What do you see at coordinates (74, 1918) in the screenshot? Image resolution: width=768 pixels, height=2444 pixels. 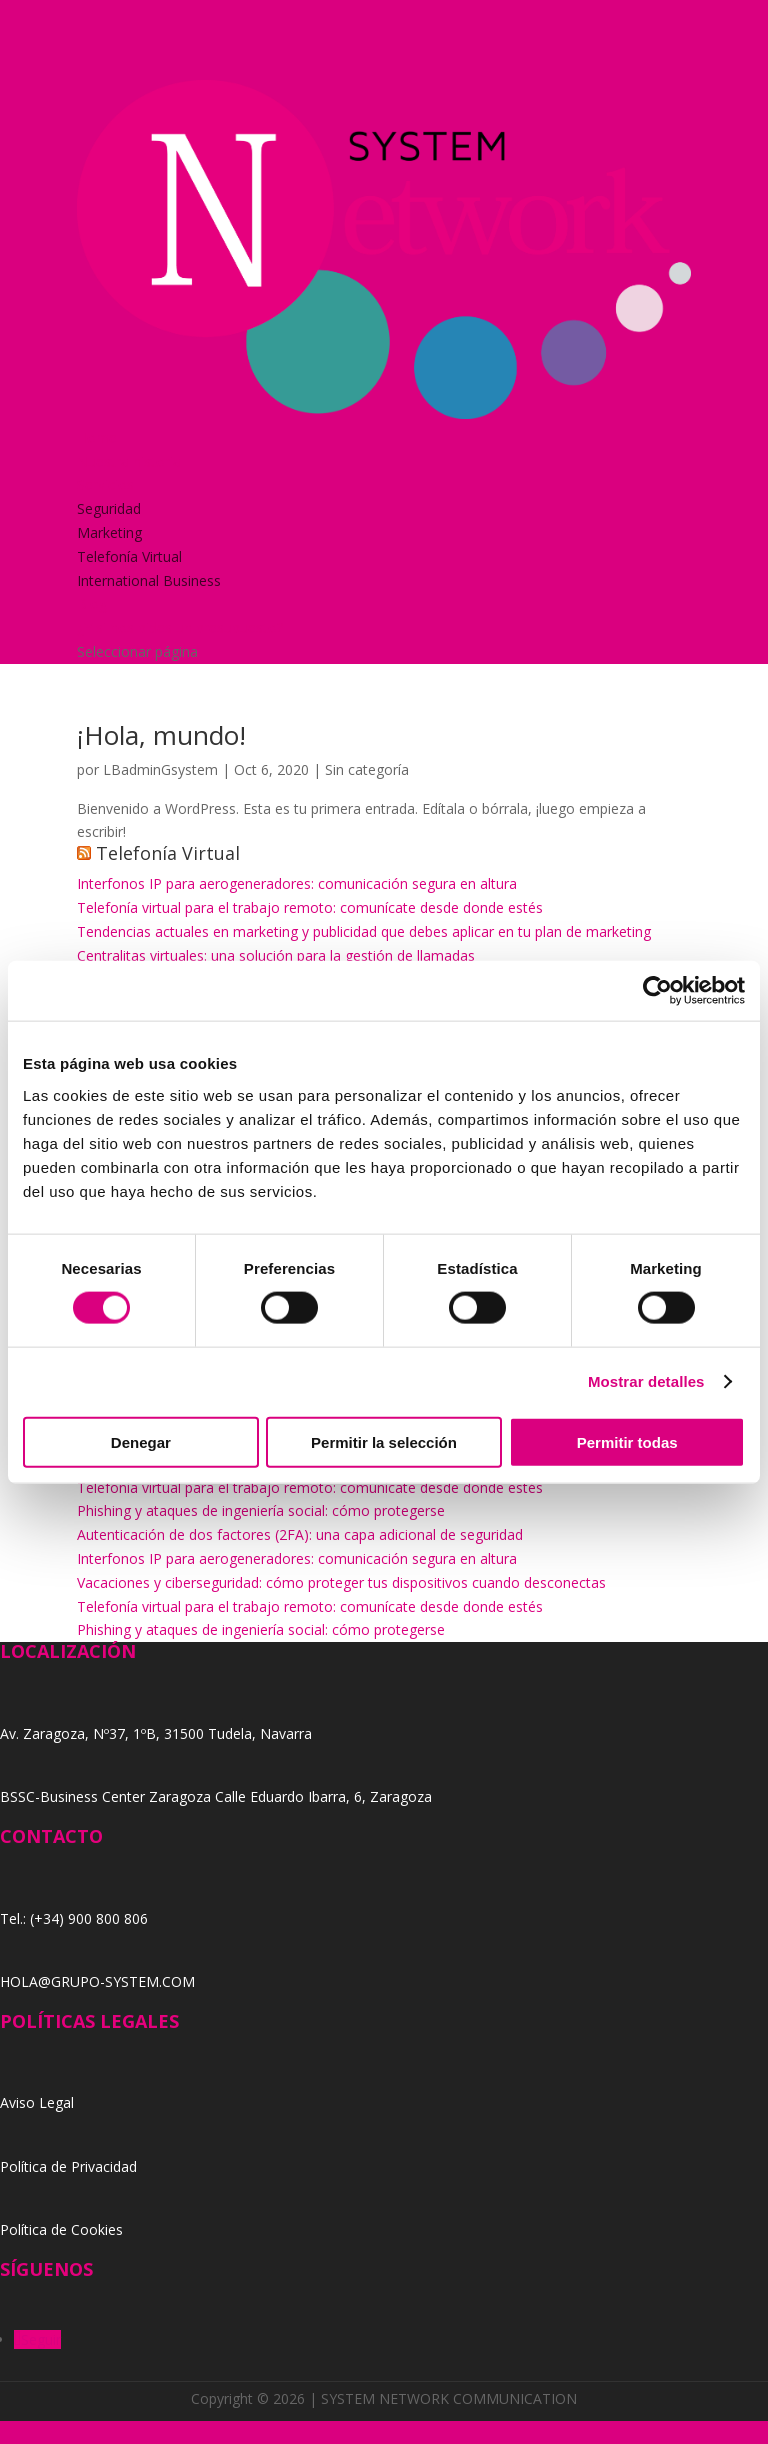 I see `Tel.: (+34) 900 800 806` at bounding box center [74, 1918].